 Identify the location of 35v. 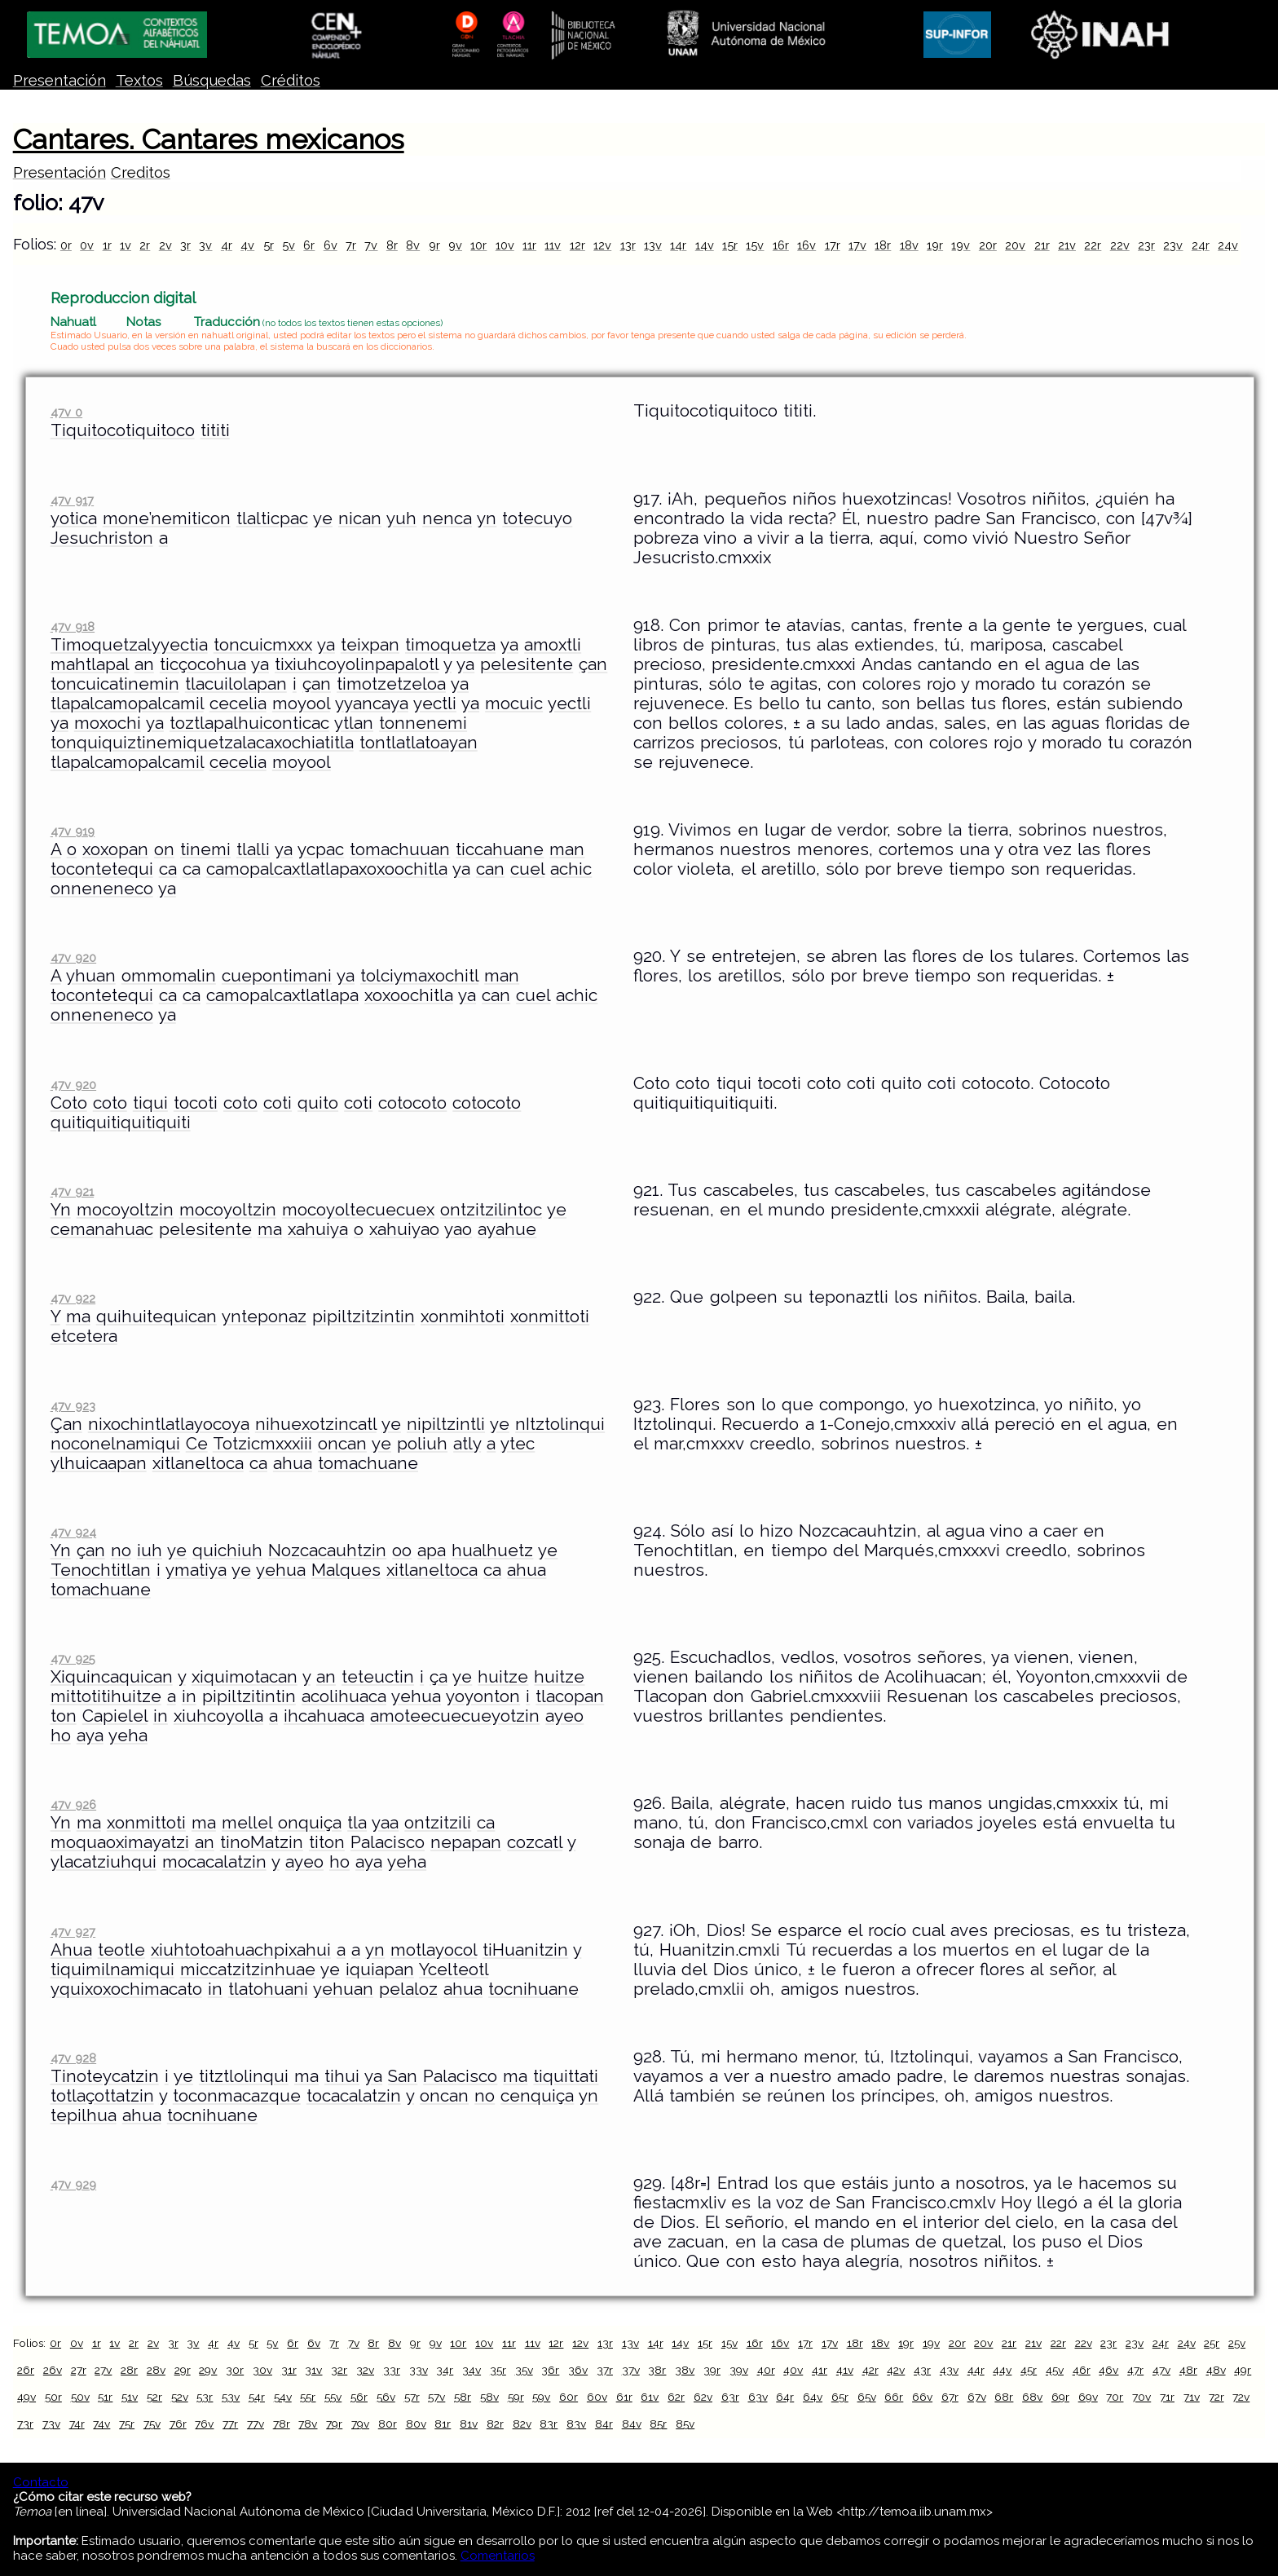
(524, 2369).